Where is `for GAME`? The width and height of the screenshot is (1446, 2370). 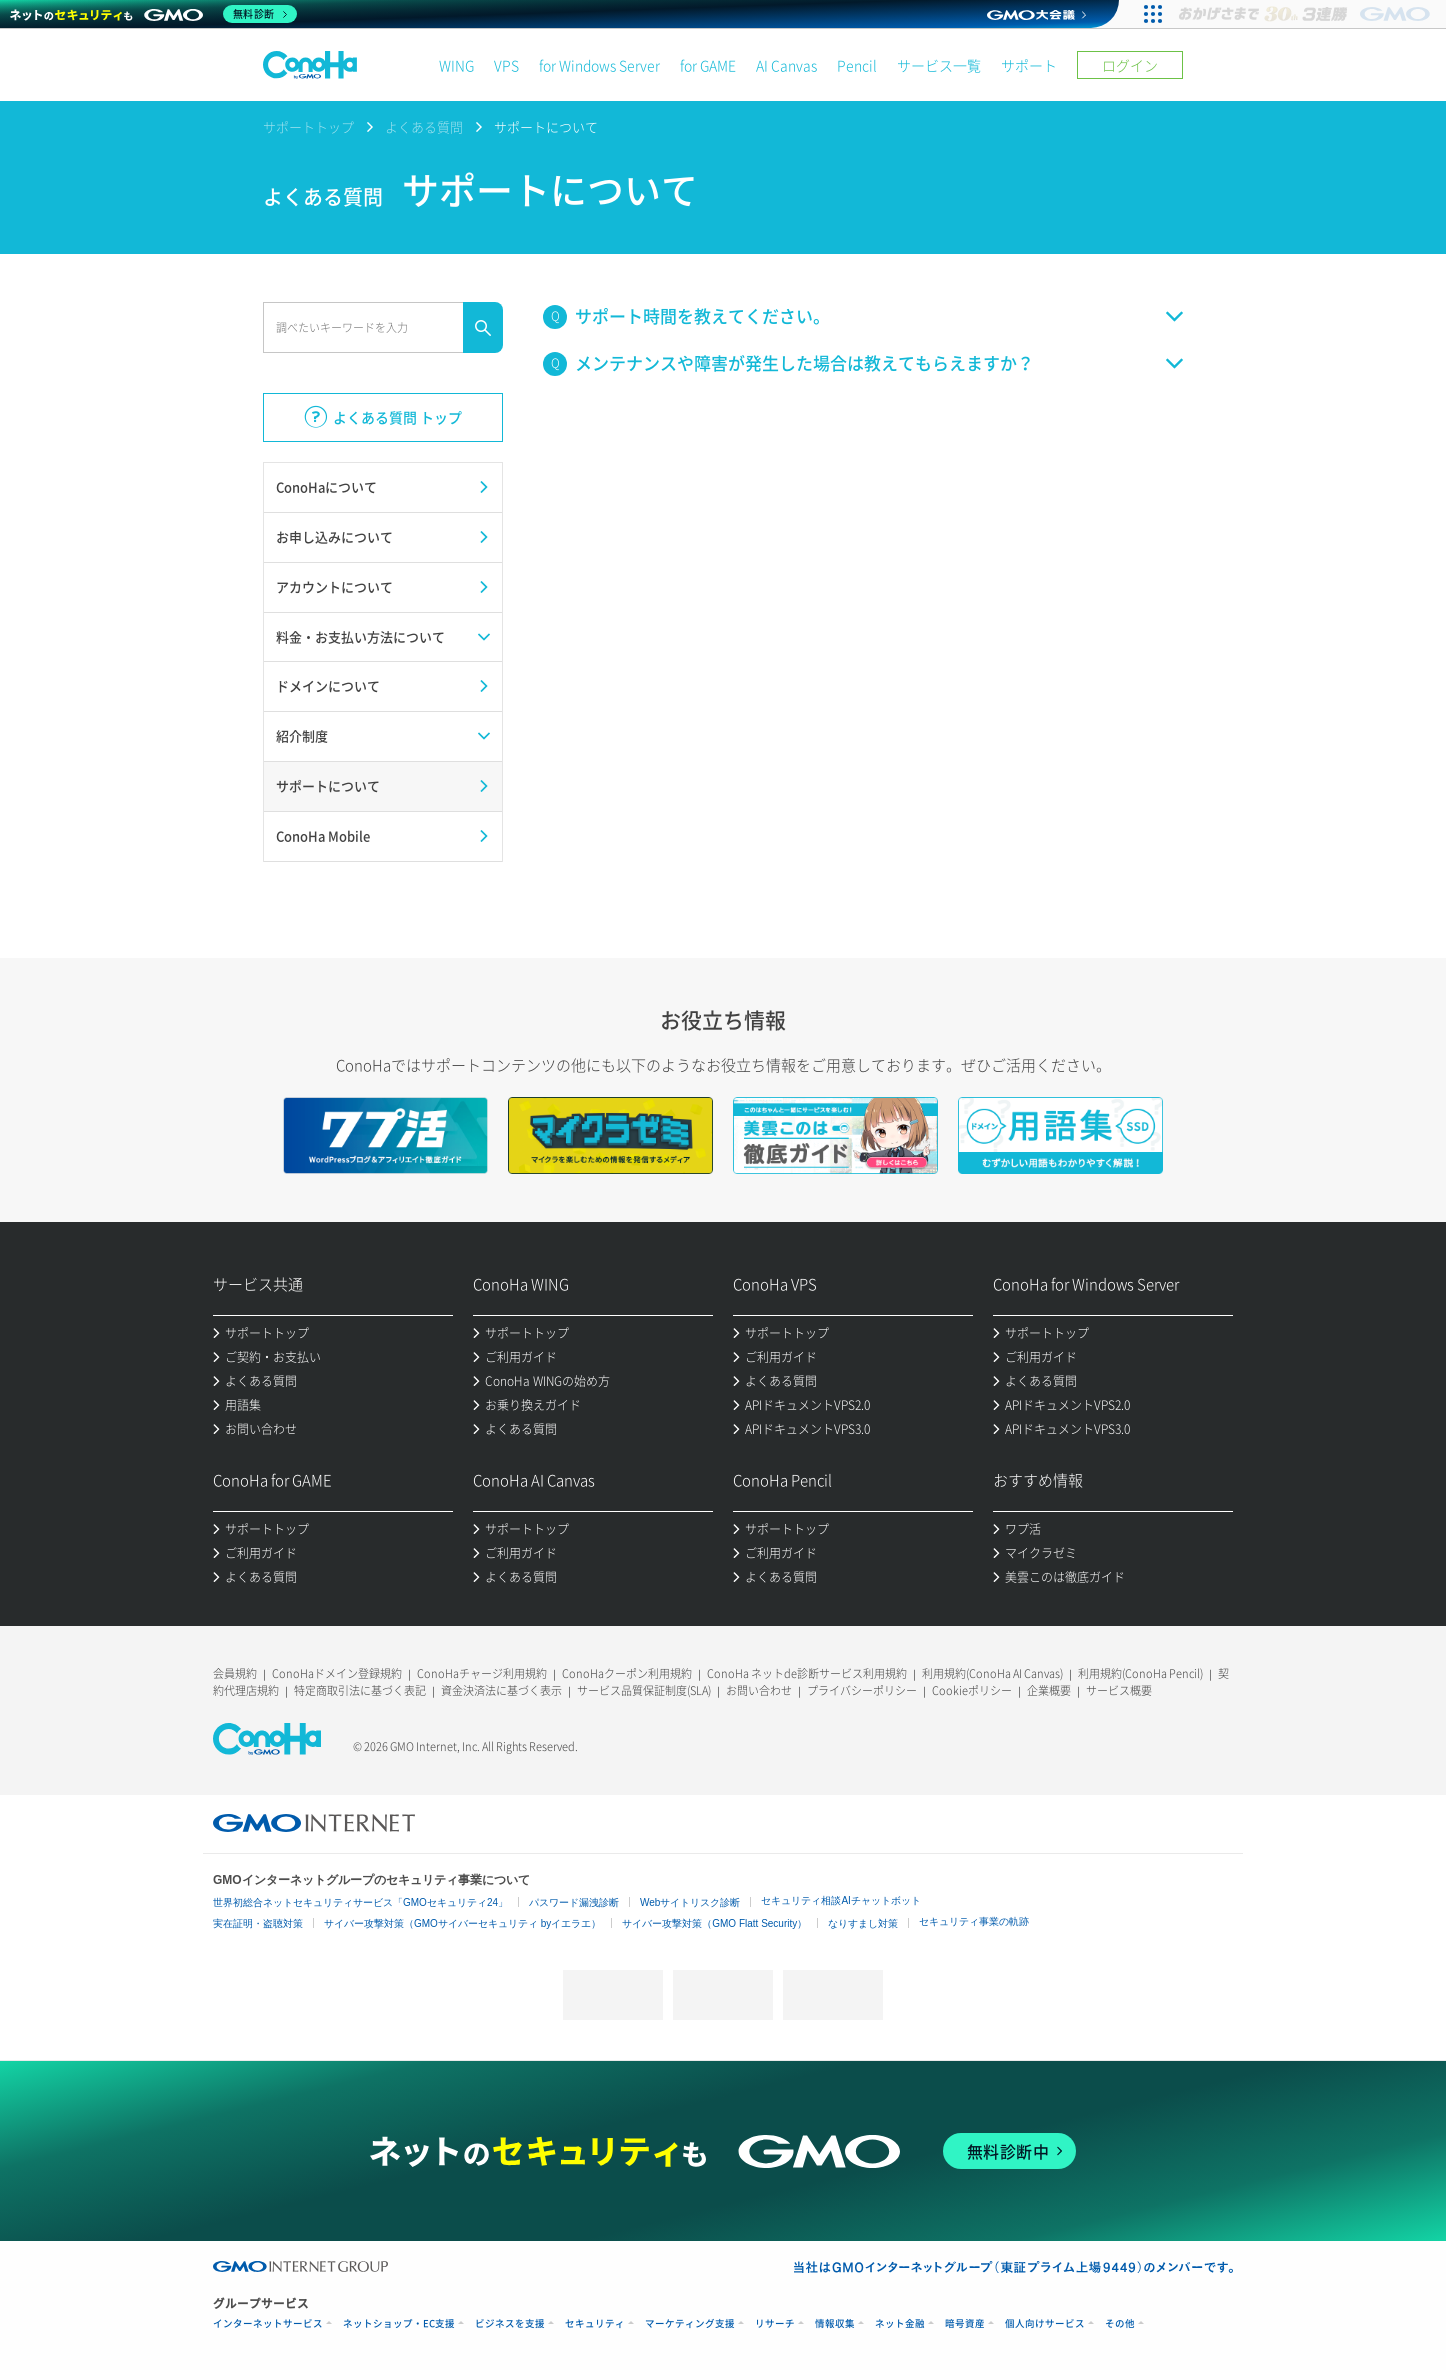 for GAME is located at coordinates (708, 65).